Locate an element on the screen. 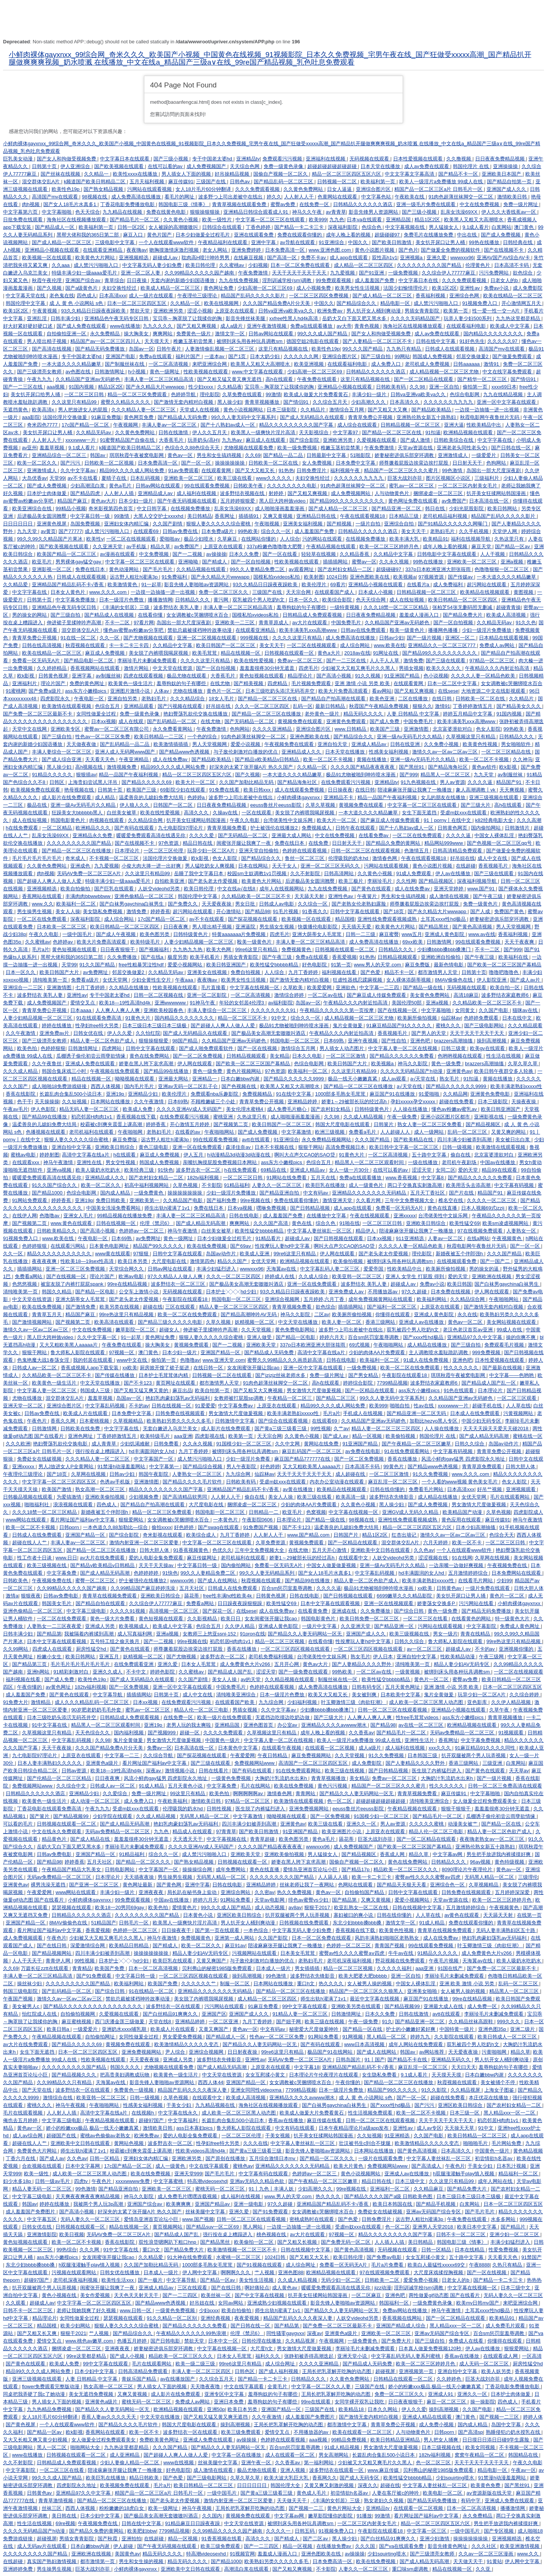  天堂在线8 is located at coordinates (160, 2021).